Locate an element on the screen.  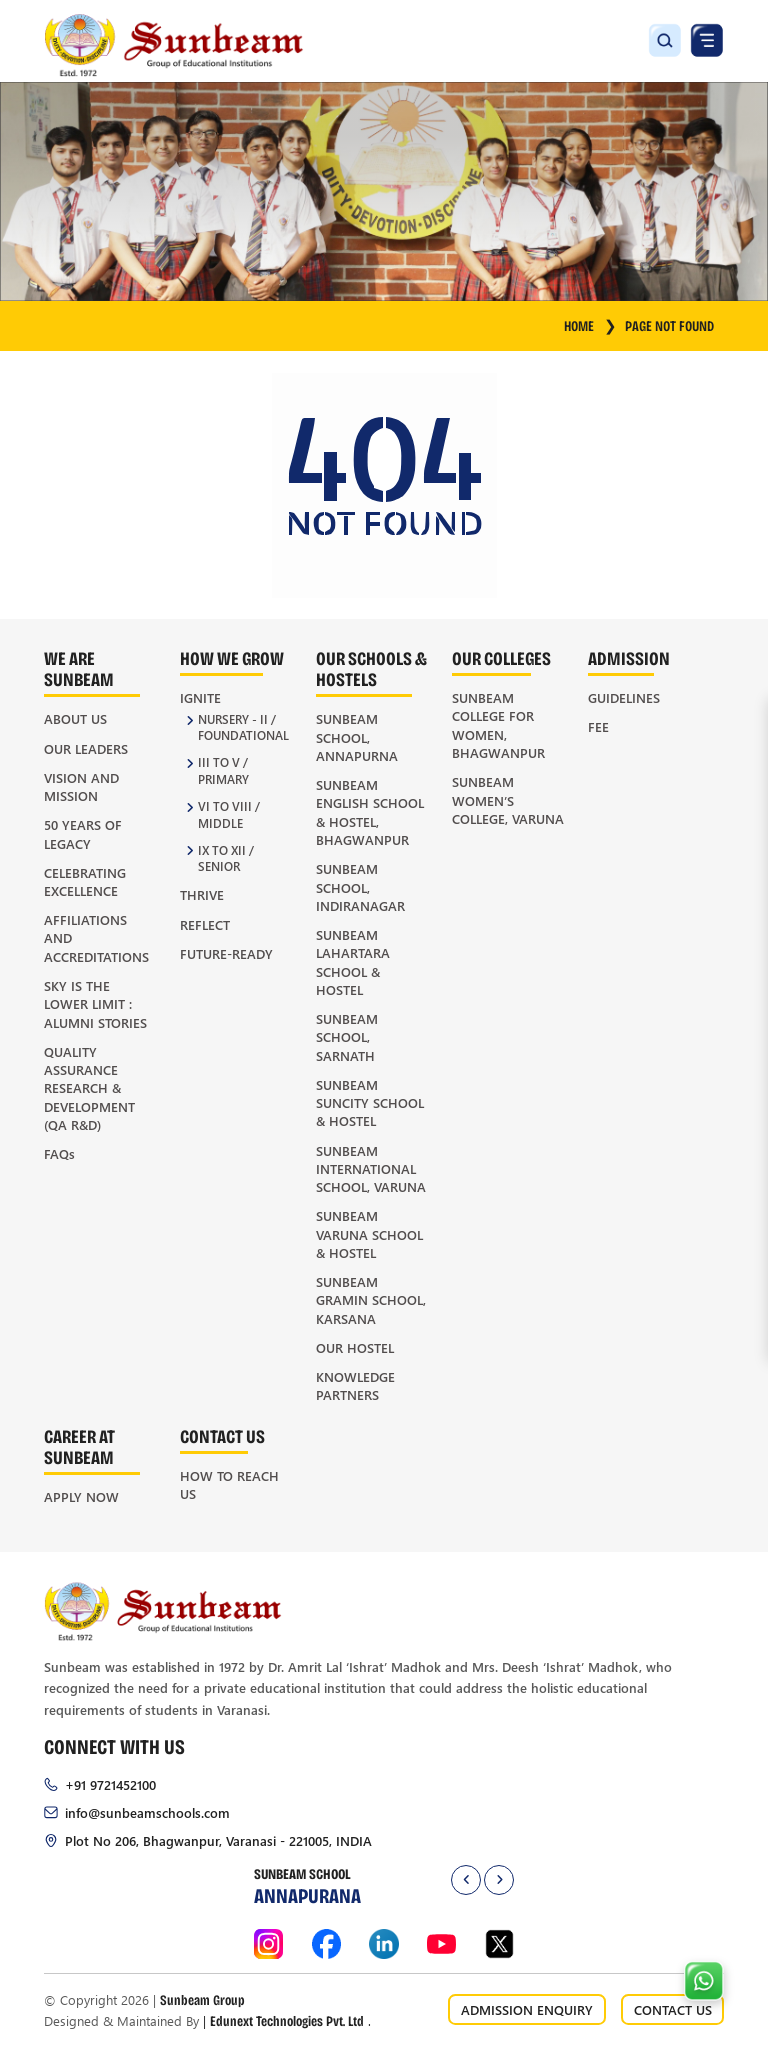
We Are Sunbeam is located at coordinates (79, 668).